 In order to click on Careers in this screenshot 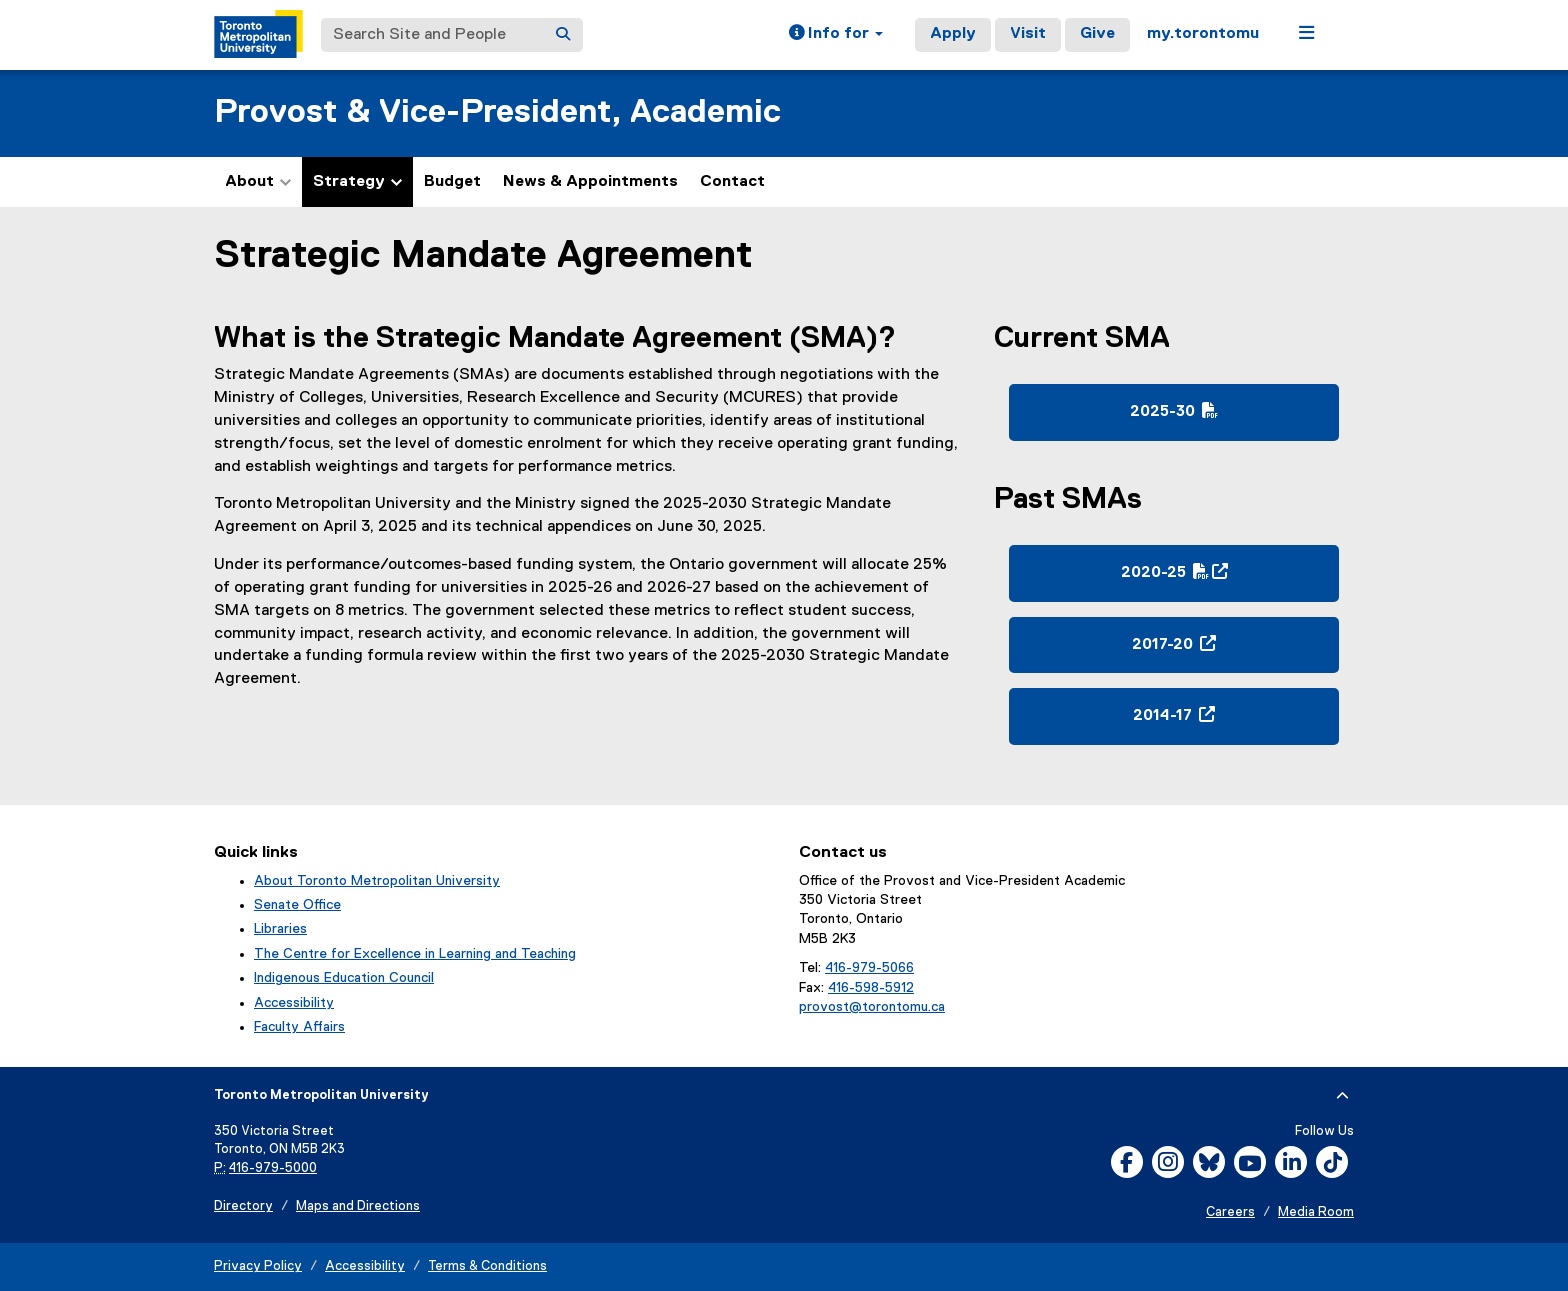, I will do `click(1230, 1212)`.